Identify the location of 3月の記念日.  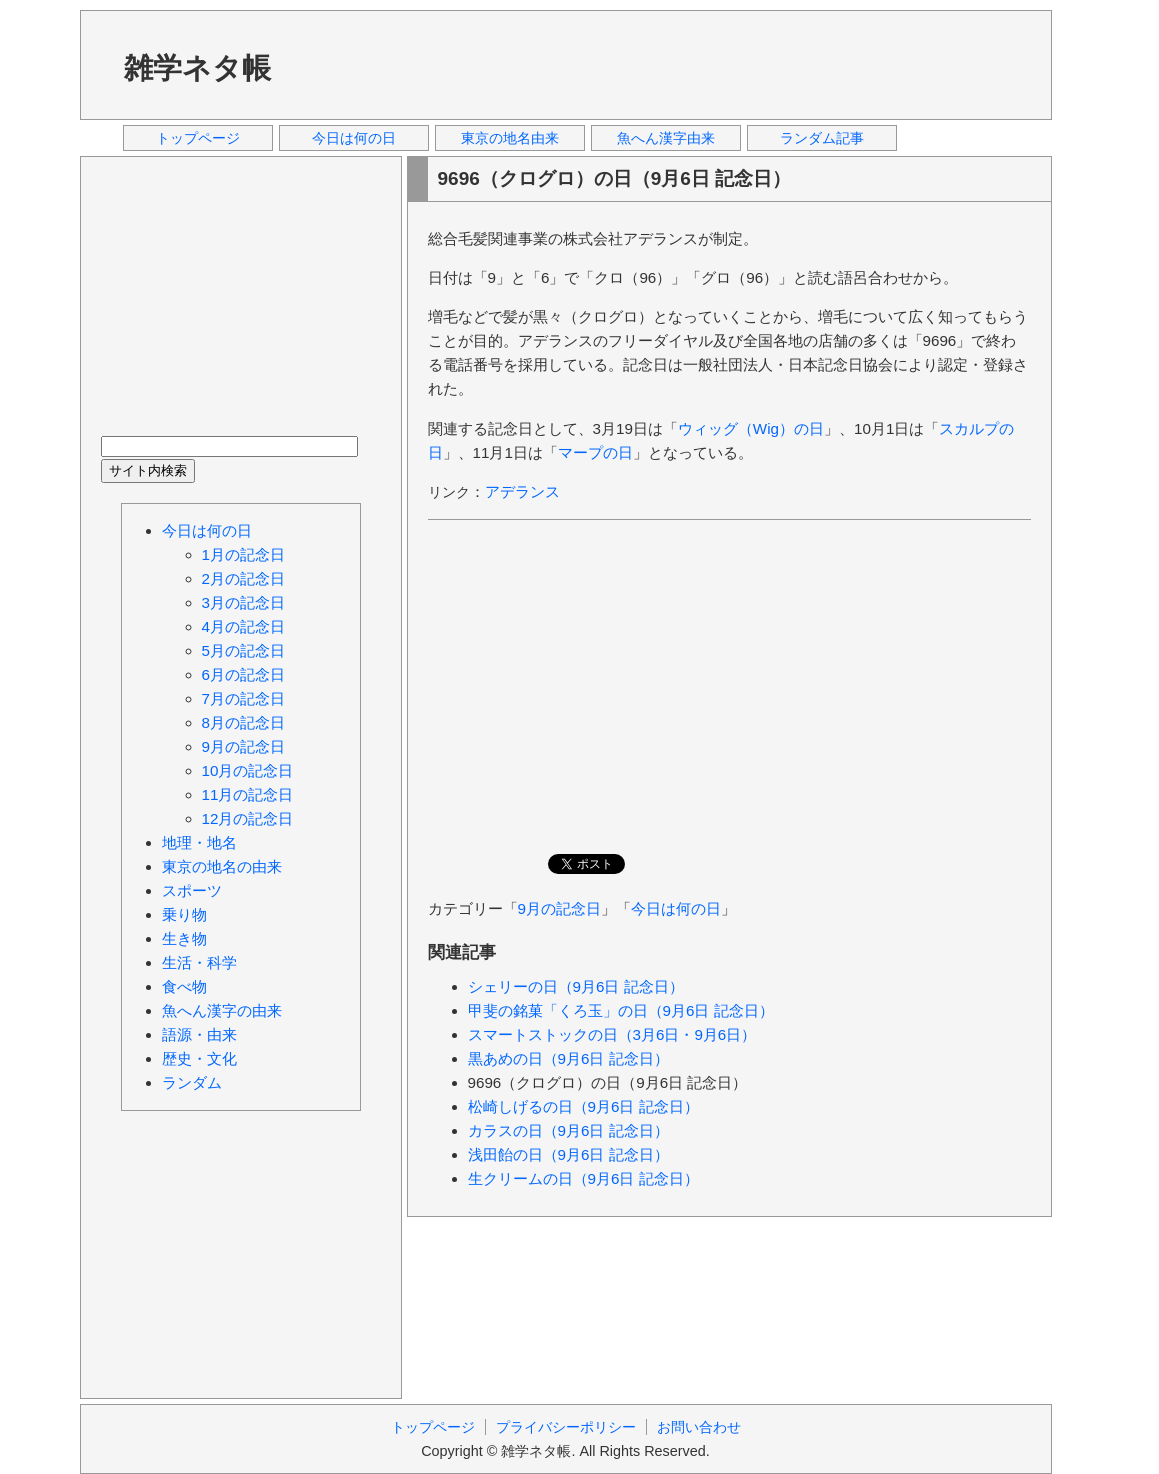
(243, 602).